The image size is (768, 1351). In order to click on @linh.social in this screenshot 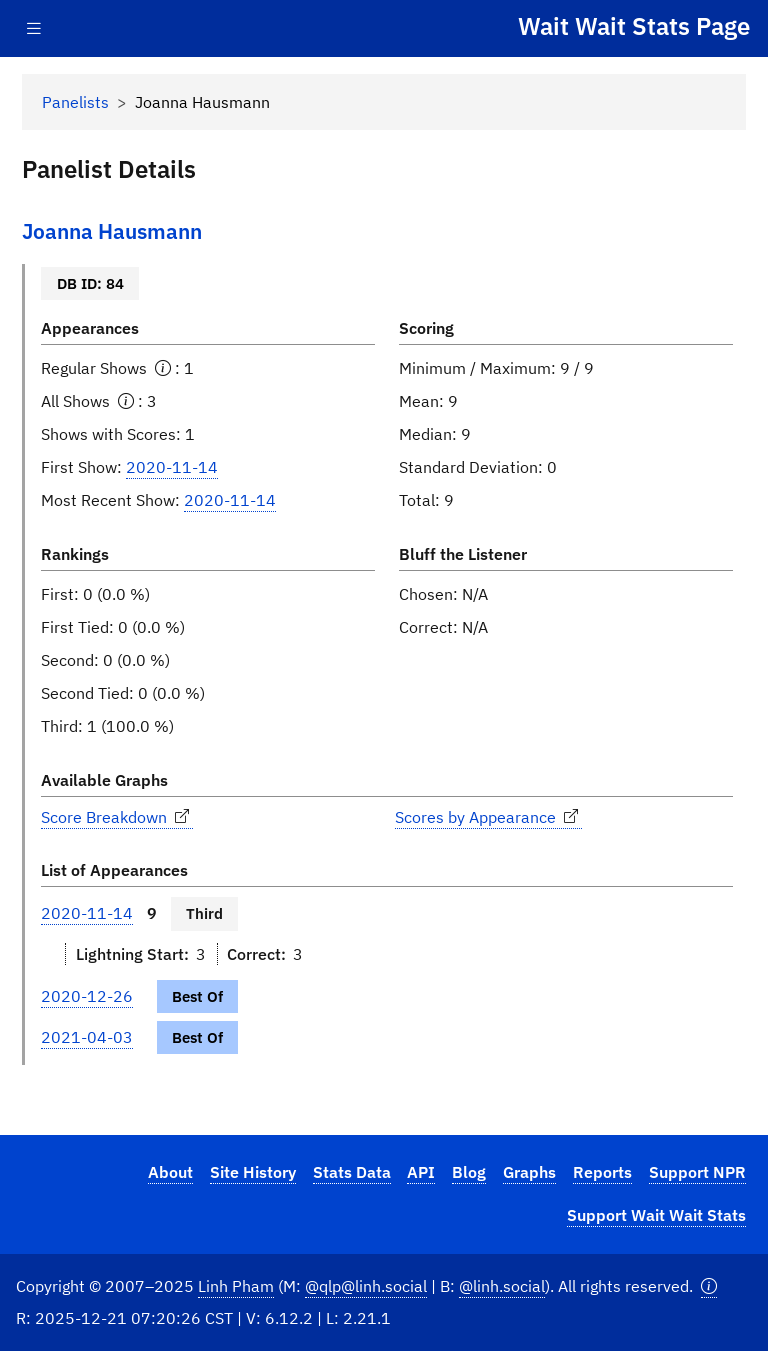, I will do `click(502, 1286)`.